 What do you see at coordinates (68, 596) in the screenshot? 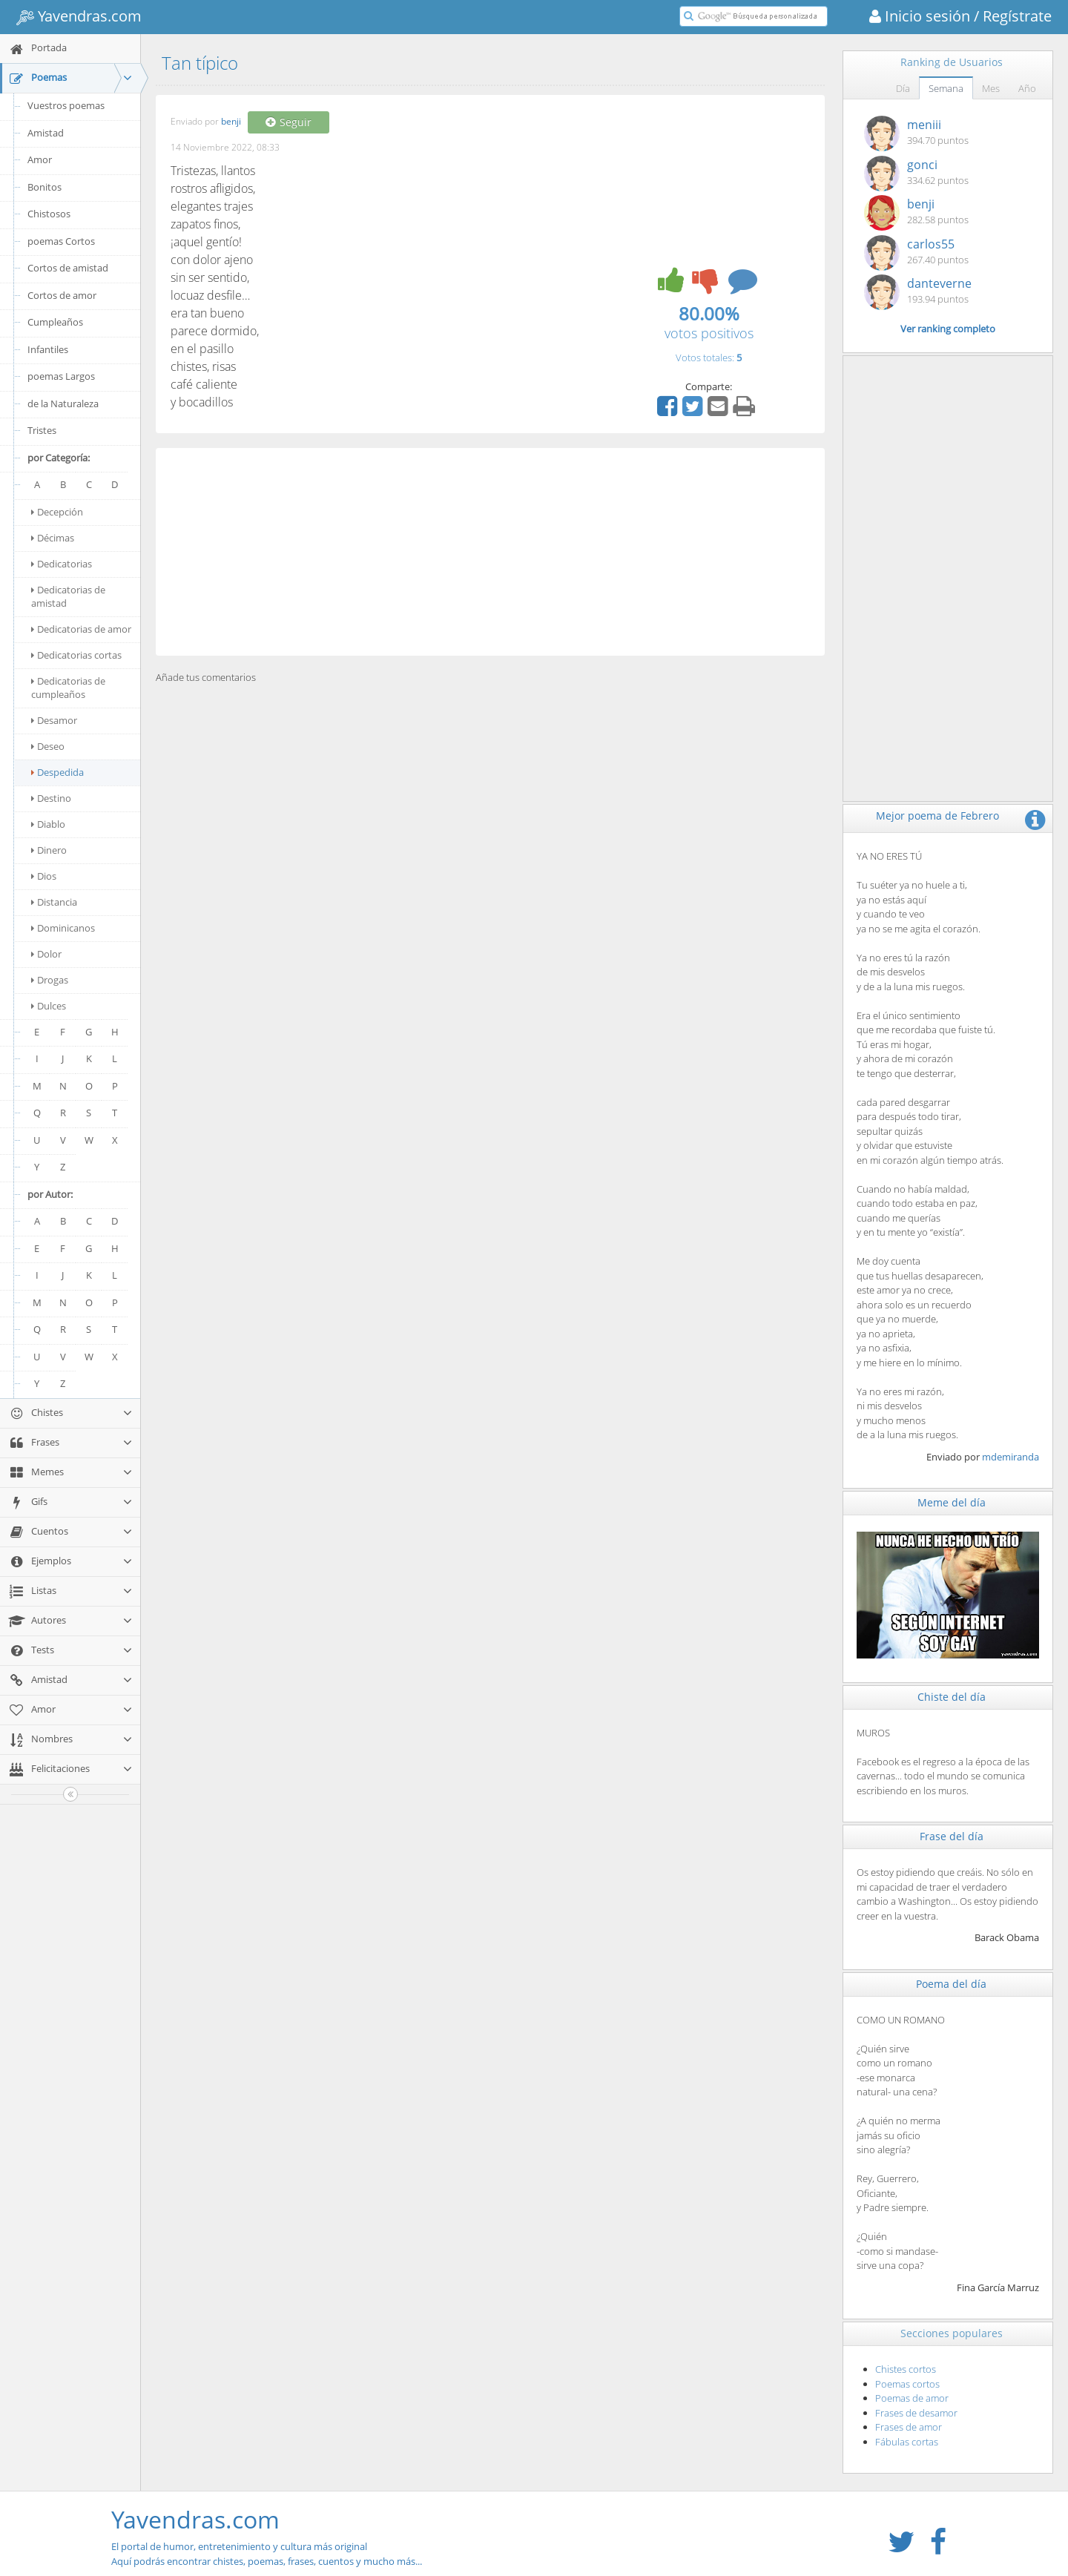
I see `Dedicatorias de amistad` at bounding box center [68, 596].